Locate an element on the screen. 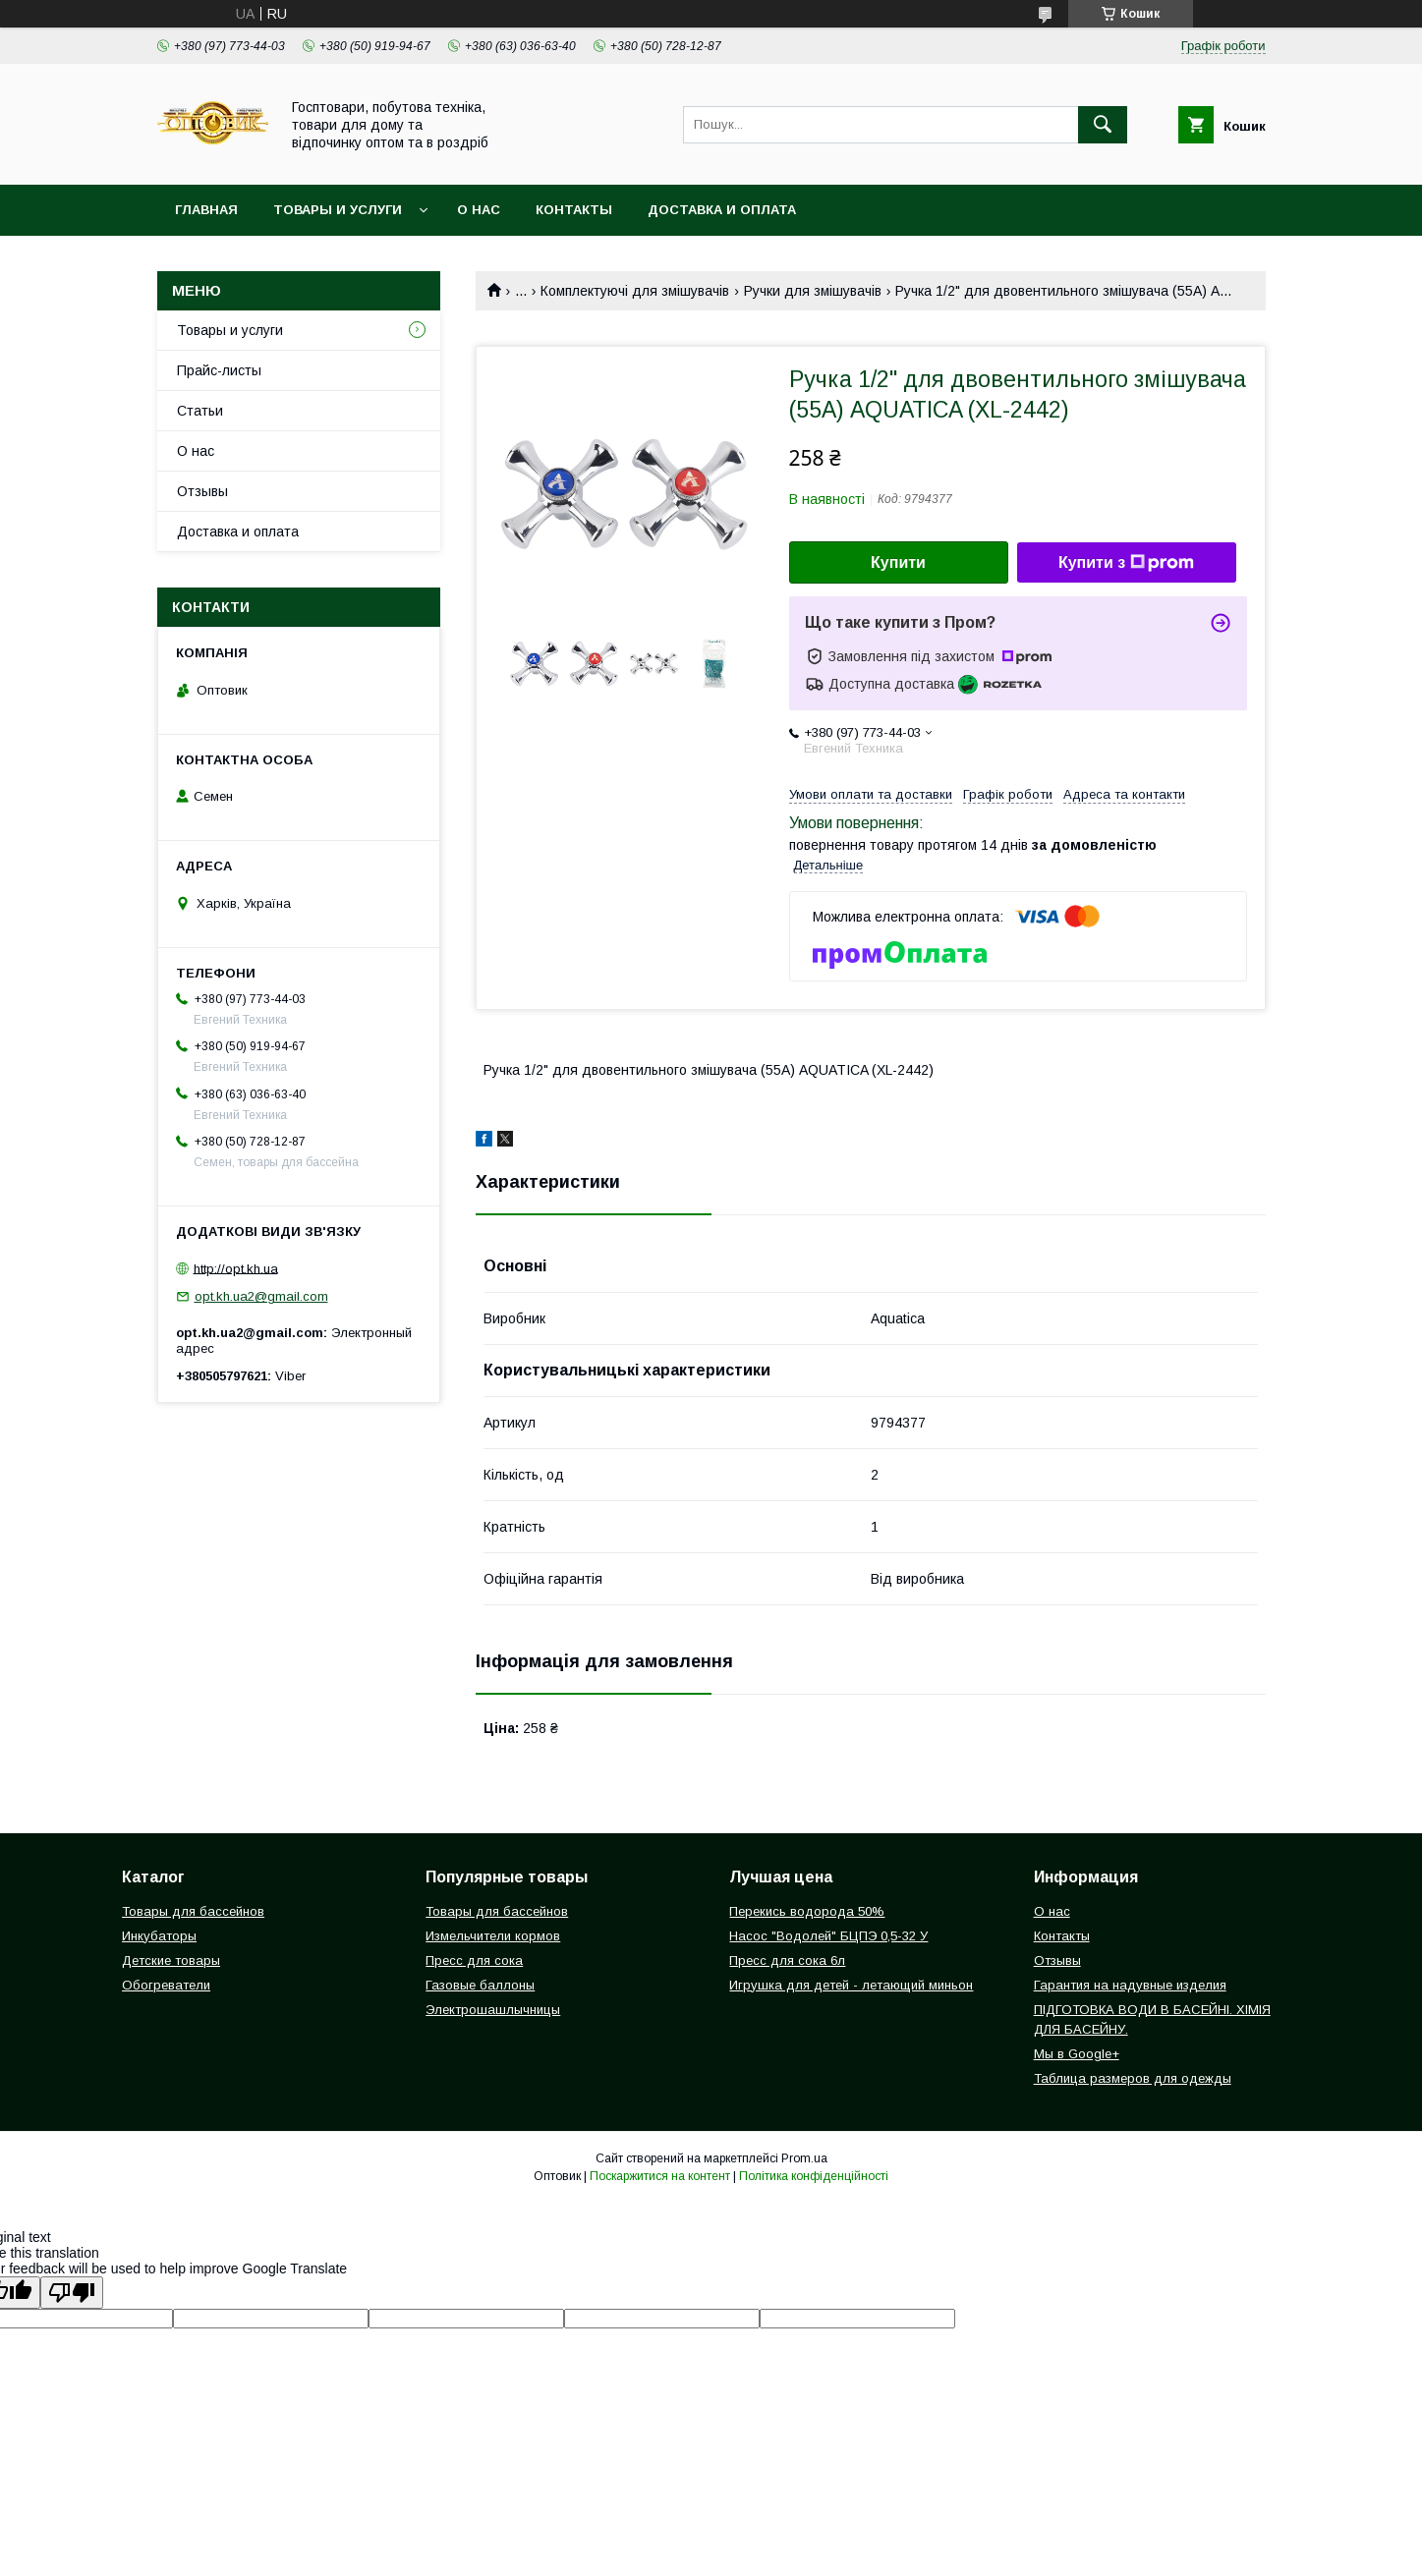 The image size is (1422, 2576). Детские товары is located at coordinates (171, 1960).